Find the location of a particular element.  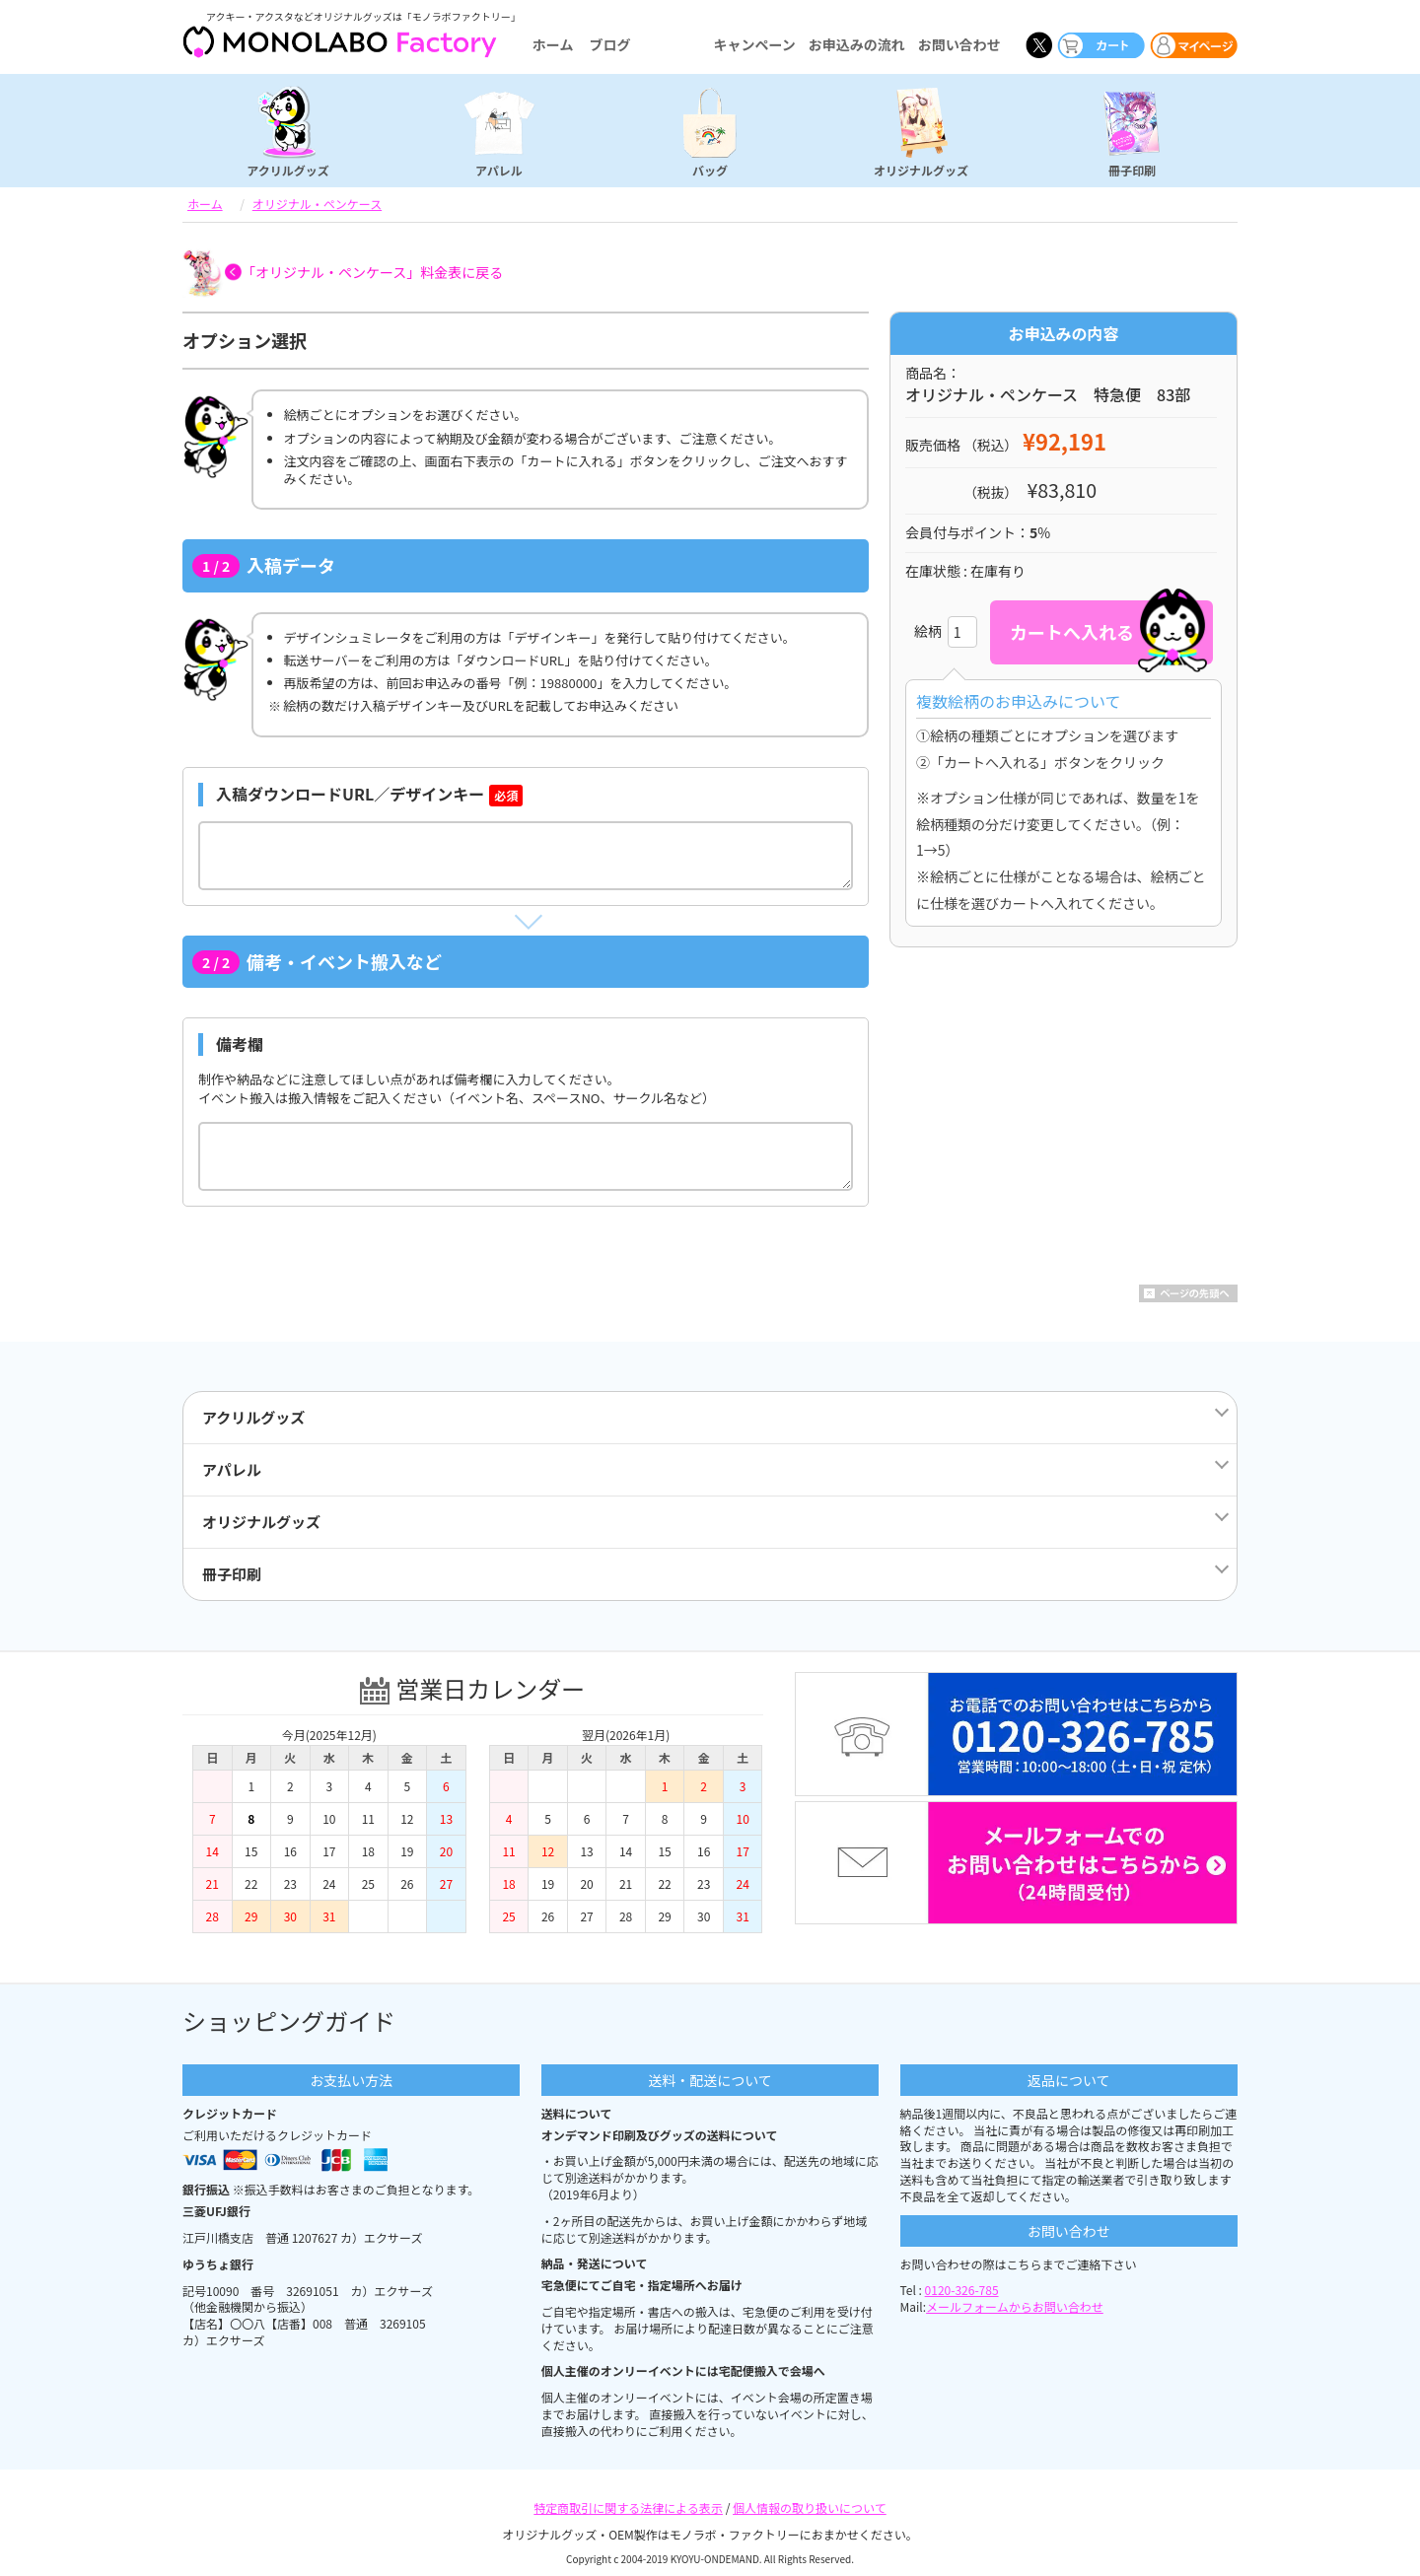

「オリジナル・ペンケース」料金表に戻る is located at coordinates (372, 272).